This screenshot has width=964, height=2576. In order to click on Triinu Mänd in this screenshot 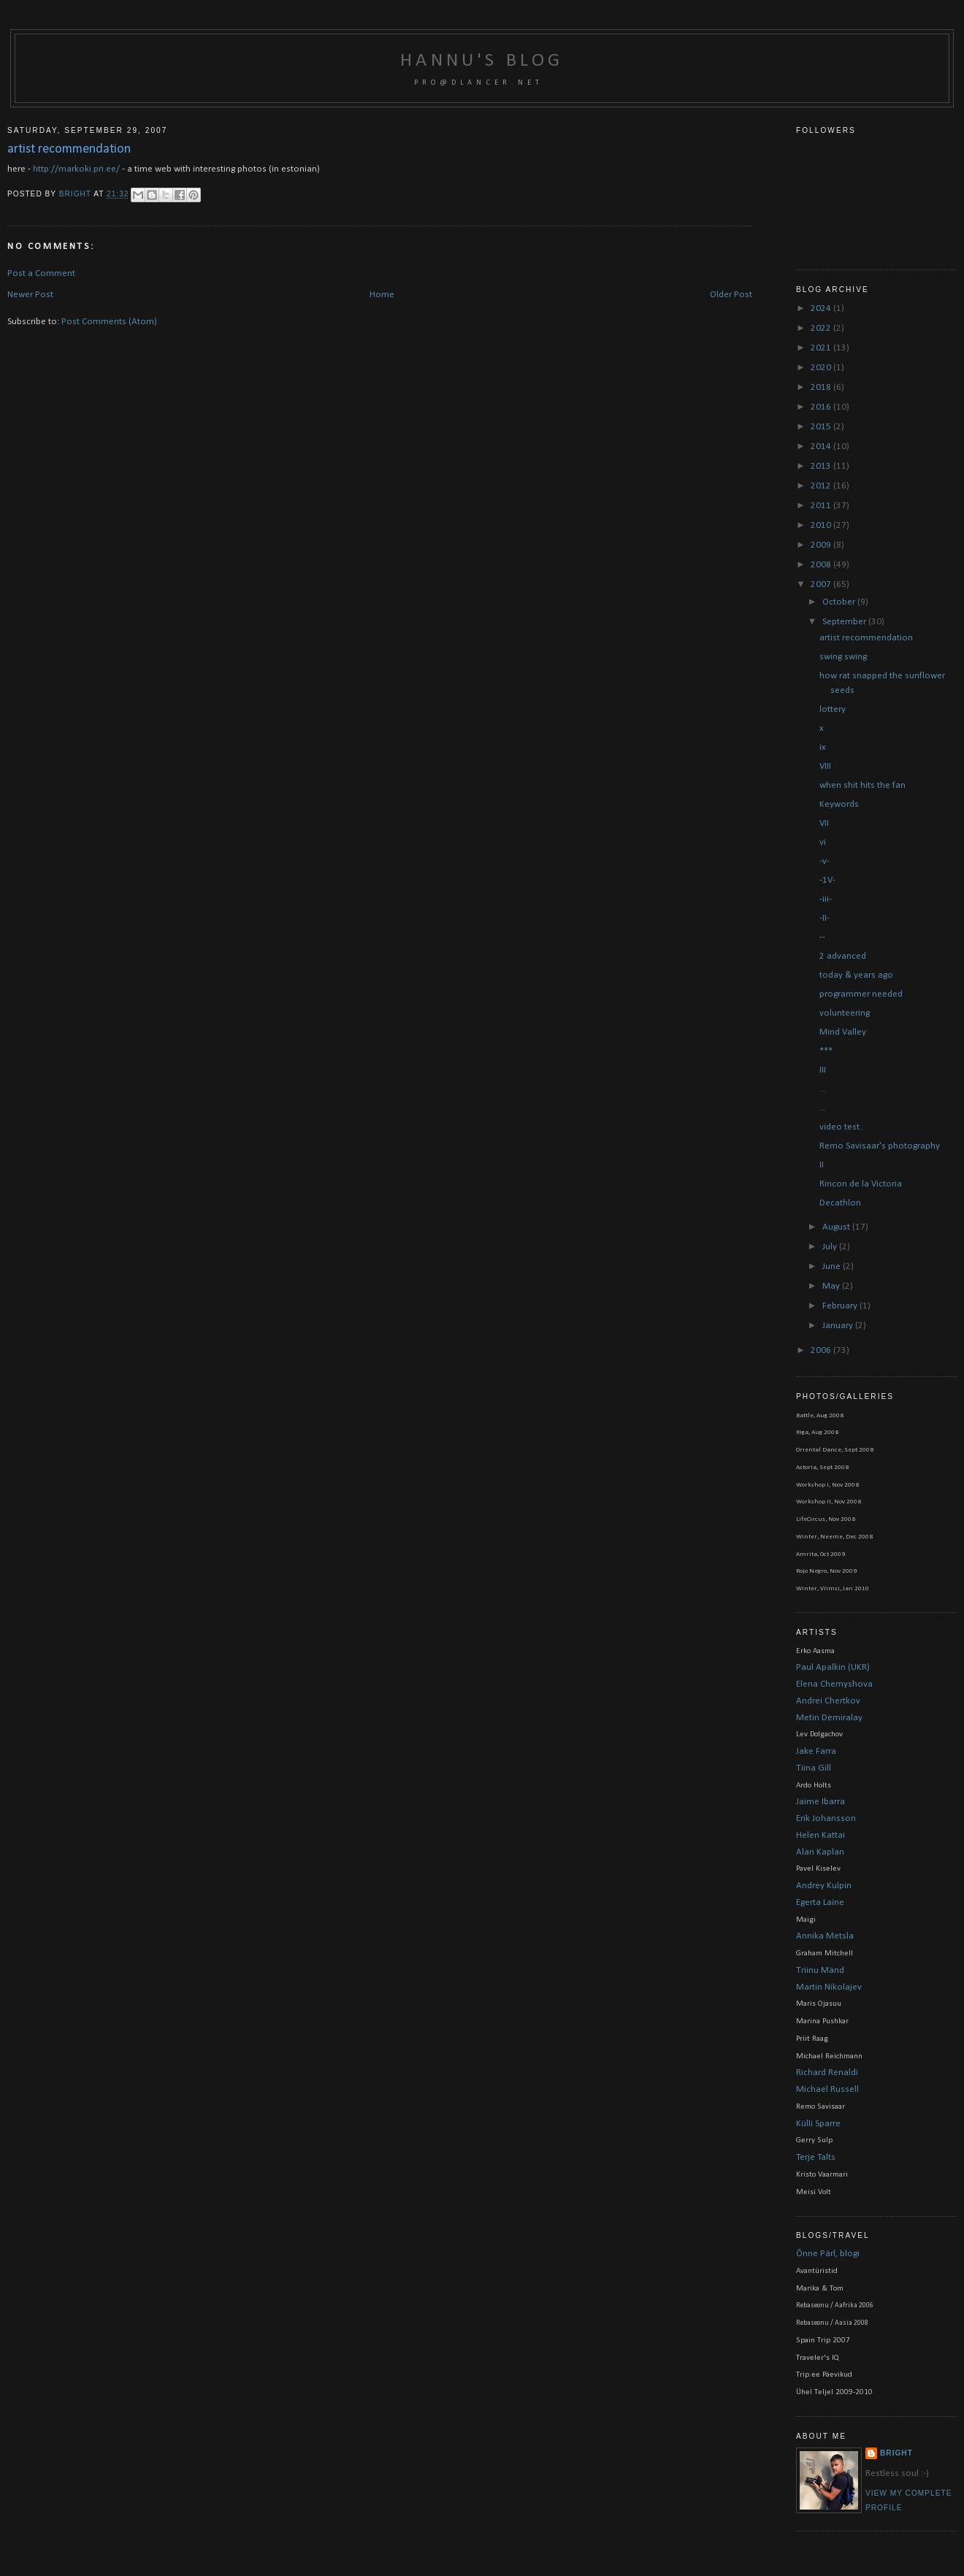, I will do `click(820, 1970)`.